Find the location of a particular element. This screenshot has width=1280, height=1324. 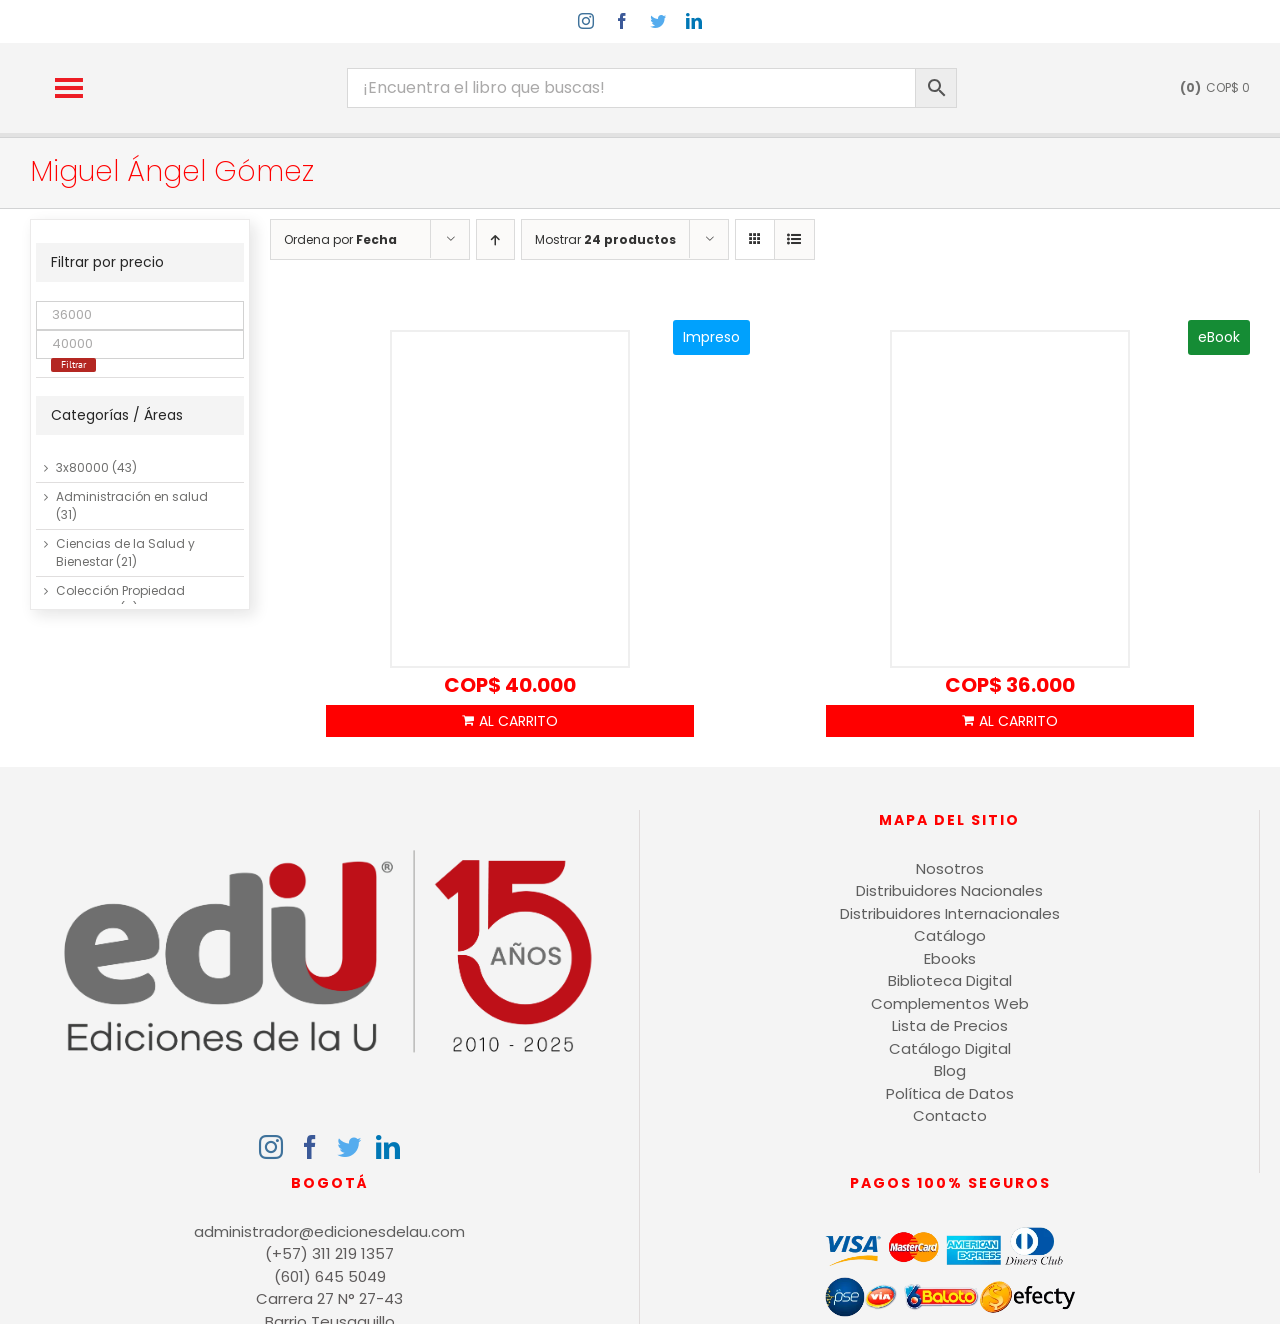

Filtrar is located at coordinates (73, 364).